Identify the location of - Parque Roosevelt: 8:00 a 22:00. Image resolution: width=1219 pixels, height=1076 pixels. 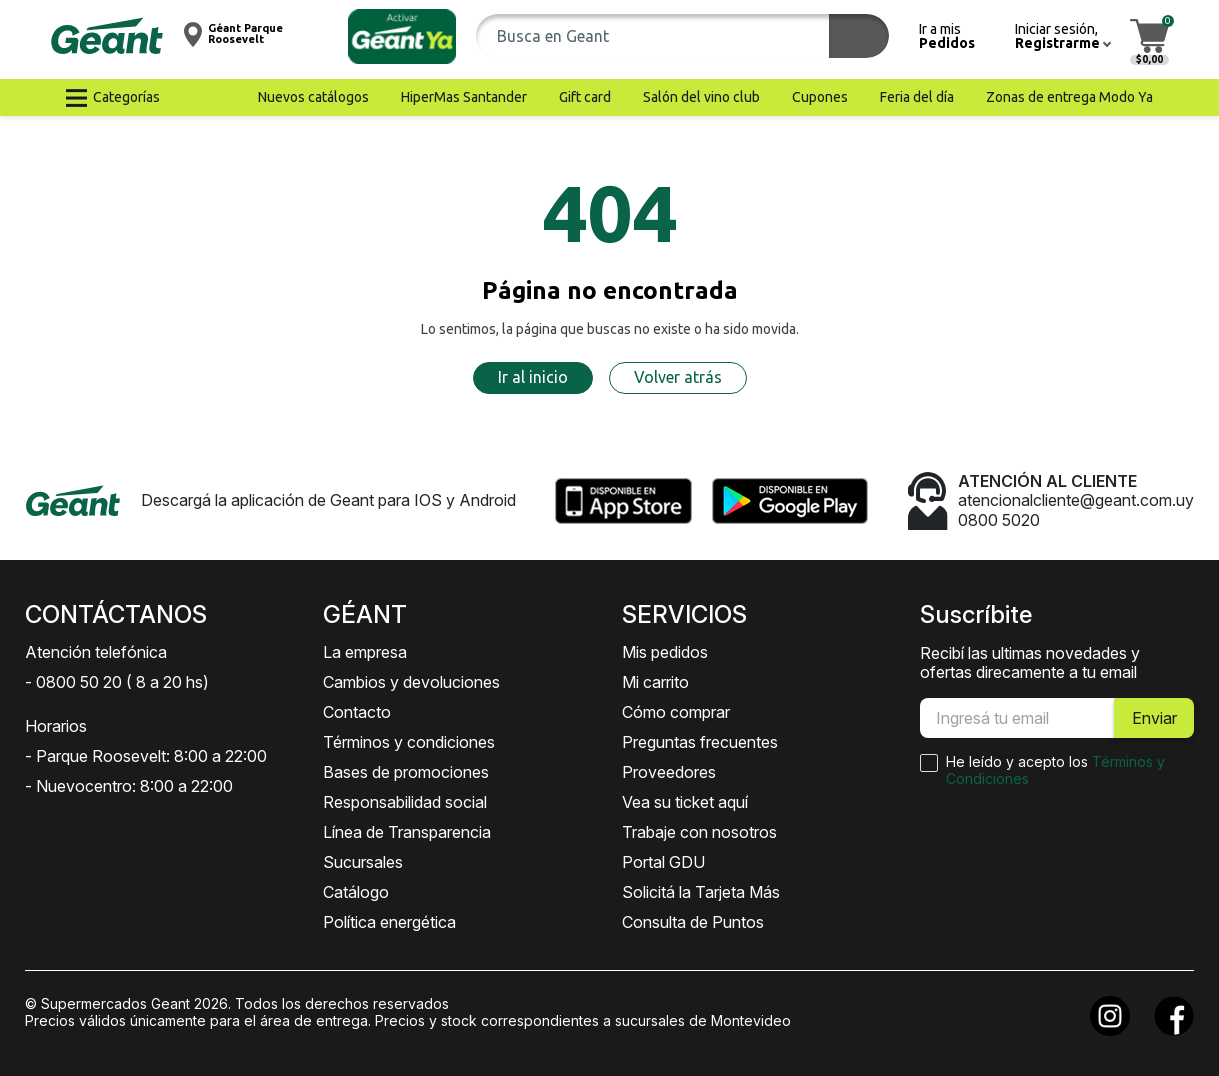
(146, 756).